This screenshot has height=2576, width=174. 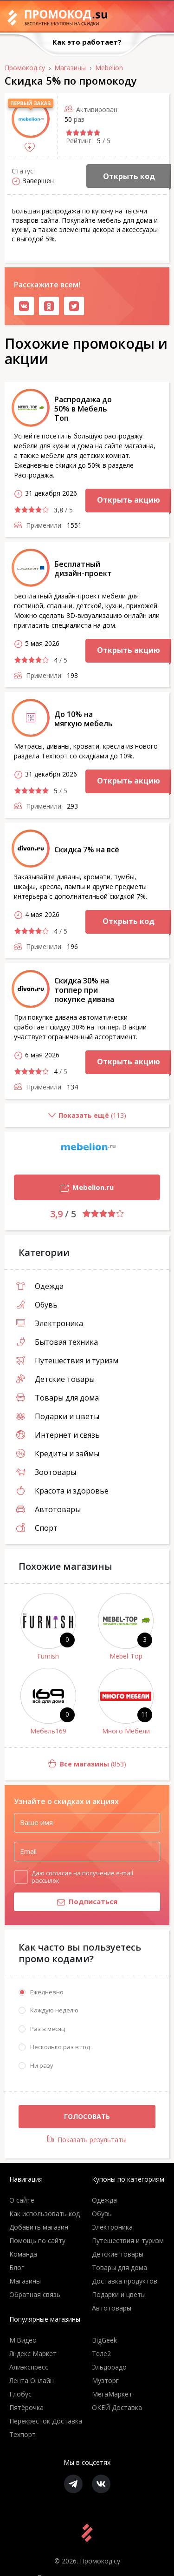 What do you see at coordinates (23, 2254) in the screenshot?
I see `Команда` at bounding box center [23, 2254].